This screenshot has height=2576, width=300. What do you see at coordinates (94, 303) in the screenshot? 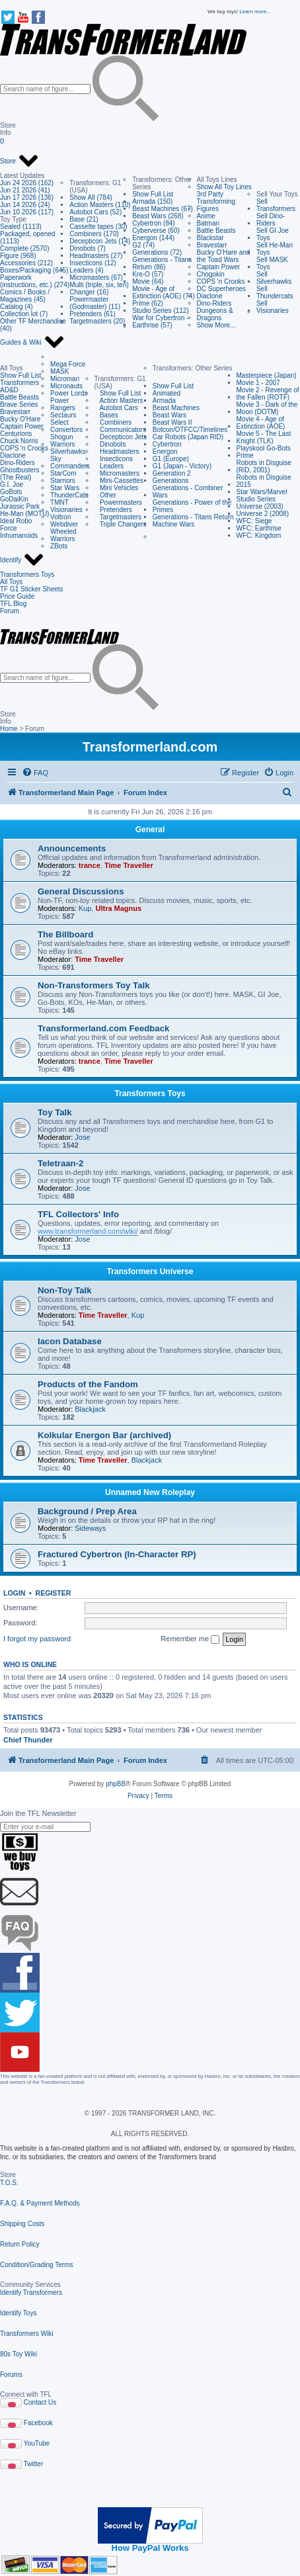
I see `Powermaster (Godmaster) (11)` at bounding box center [94, 303].